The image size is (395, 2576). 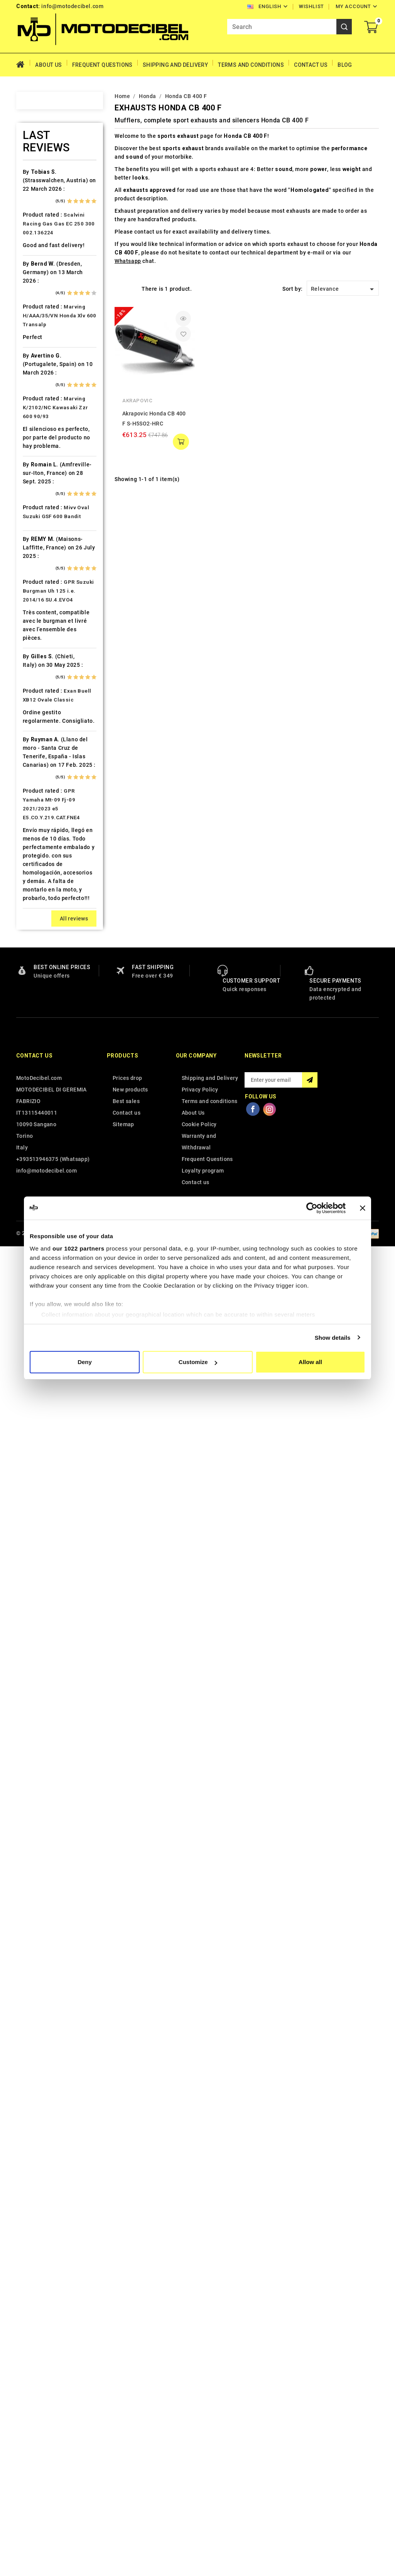 What do you see at coordinates (38, 670) in the screenshot?
I see `HRD` at bounding box center [38, 670].